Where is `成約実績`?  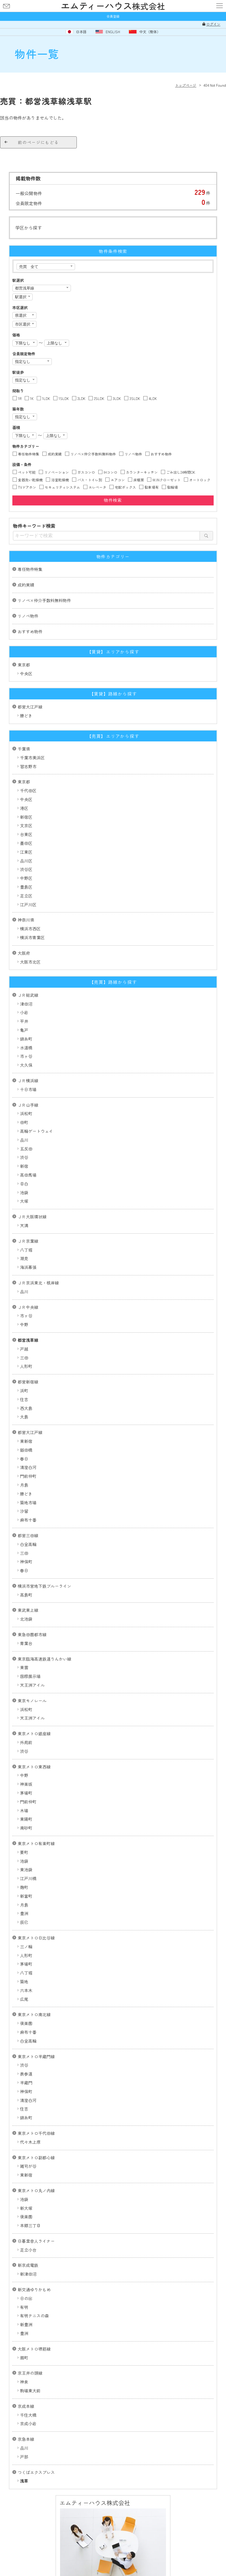
成約実績 is located at coordinates (26, 585).